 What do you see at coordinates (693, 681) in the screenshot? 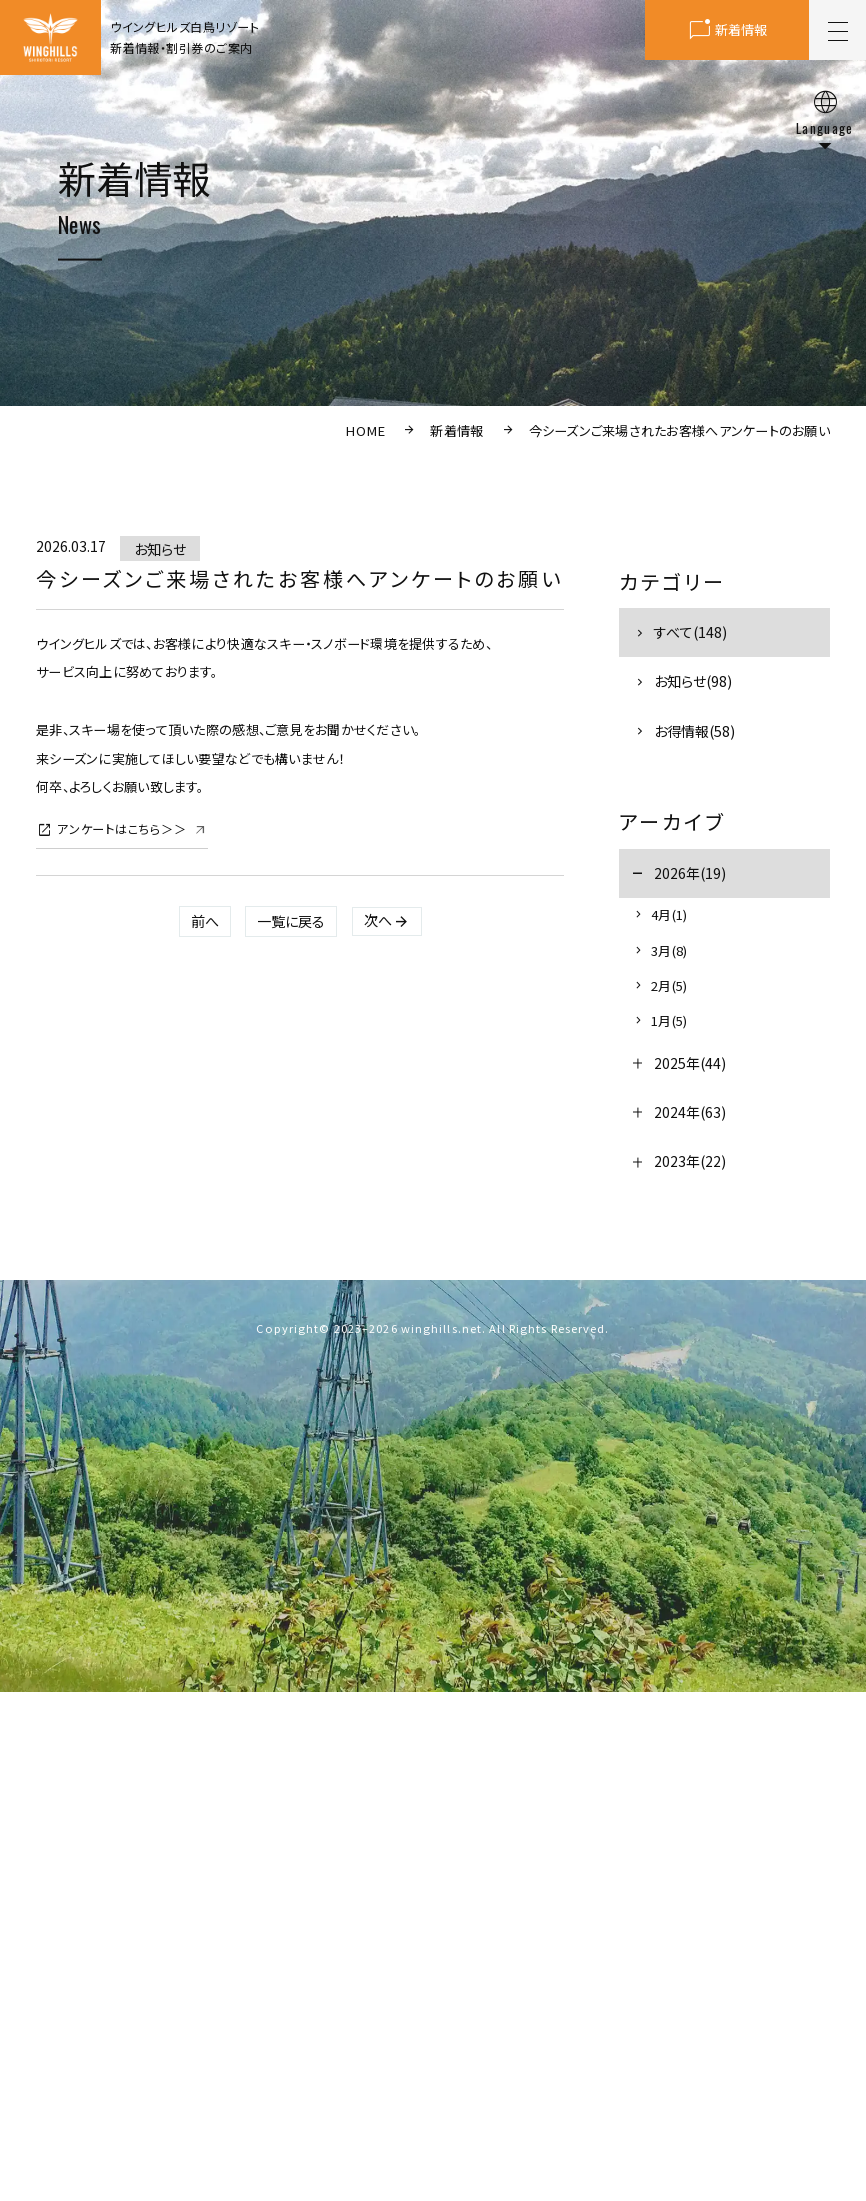
I see `お知らせ(98)` at bounding box center [693, 681].